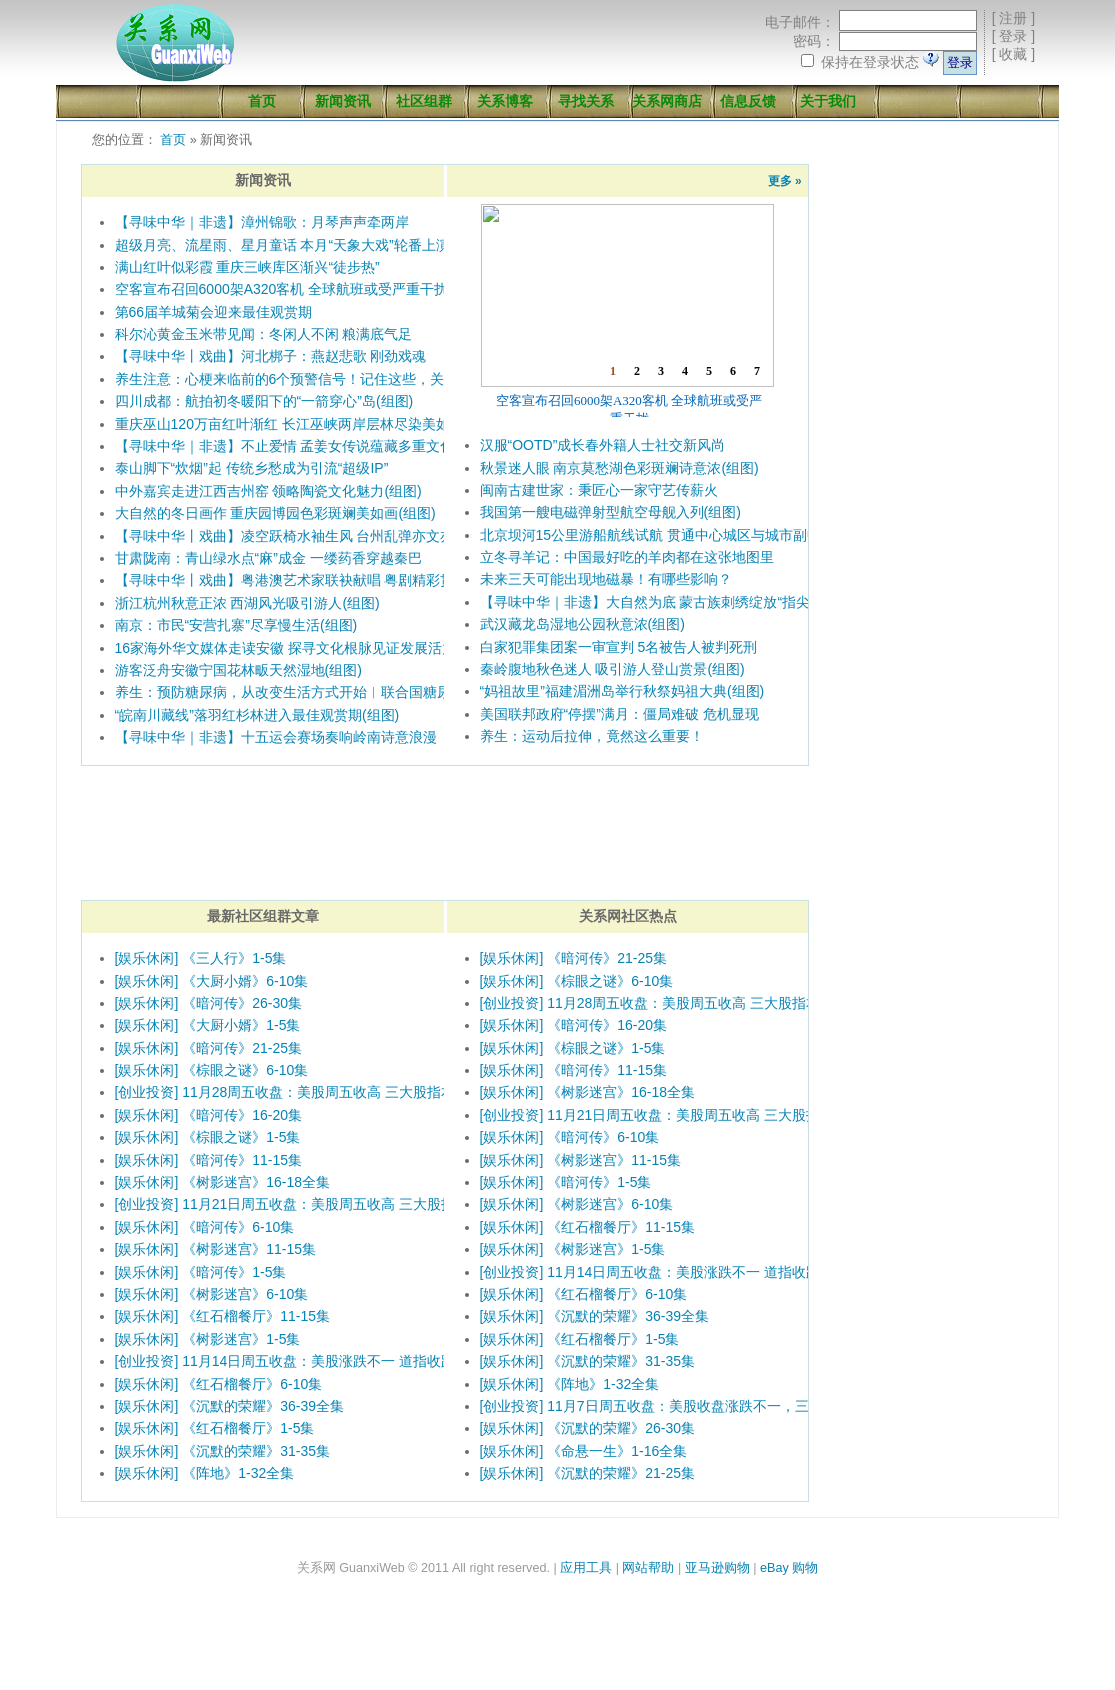 The width and height of the screenshot is (1115, 1690). What do you see at coordinates (789, 1568) in the screenshot?
I see `eBay 购物` at bounding box center [789, 1568].